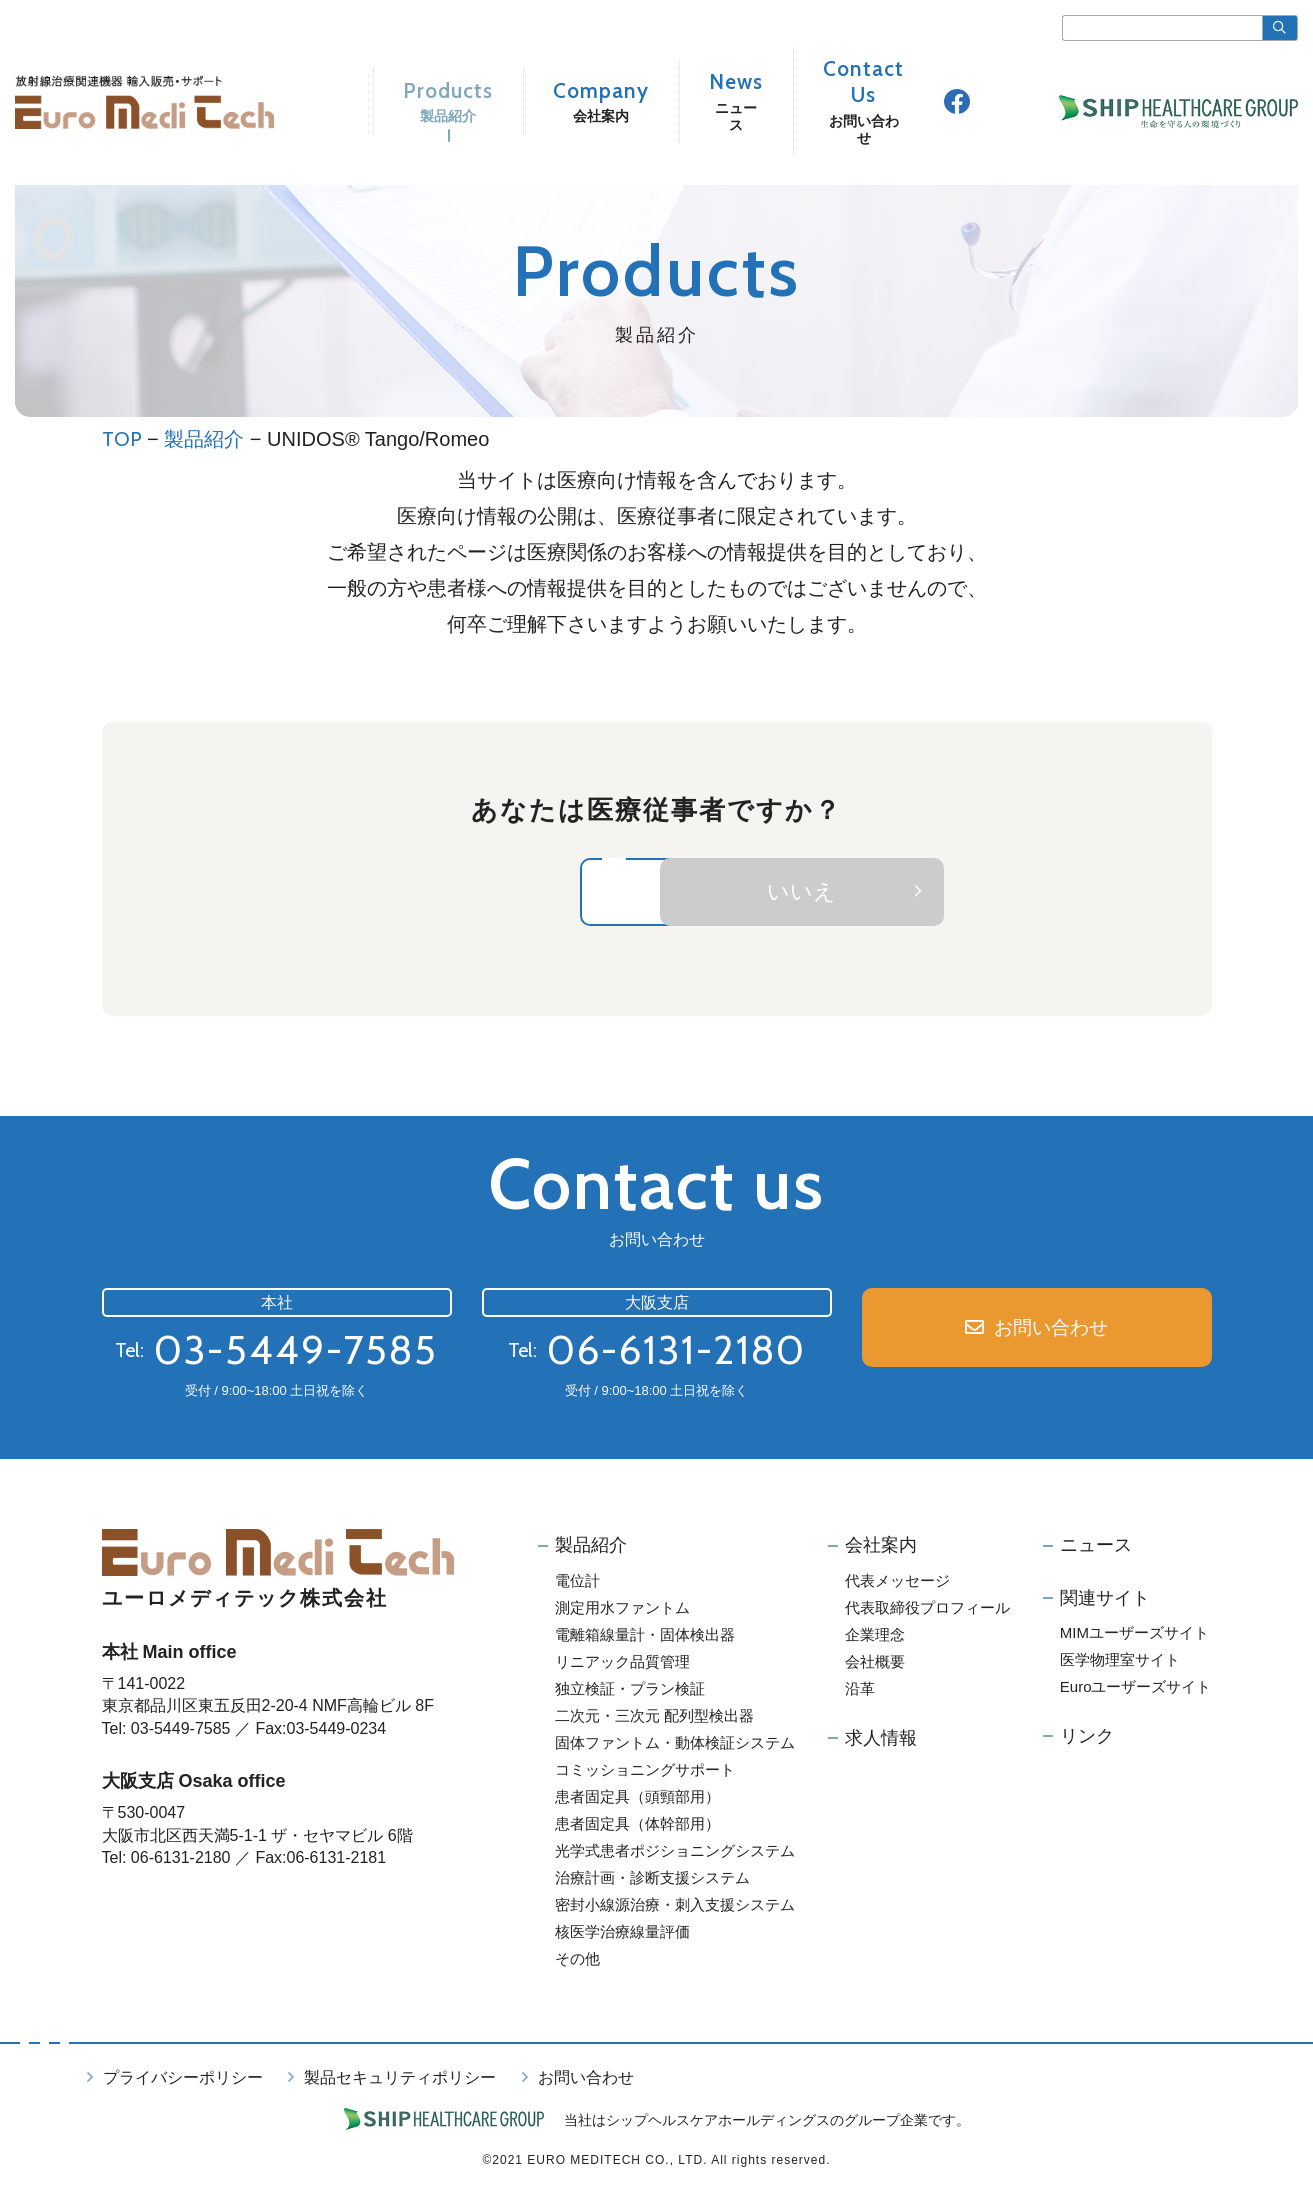  I want to click on 固体ファントム・動体検証システム, so click(675, 1744).